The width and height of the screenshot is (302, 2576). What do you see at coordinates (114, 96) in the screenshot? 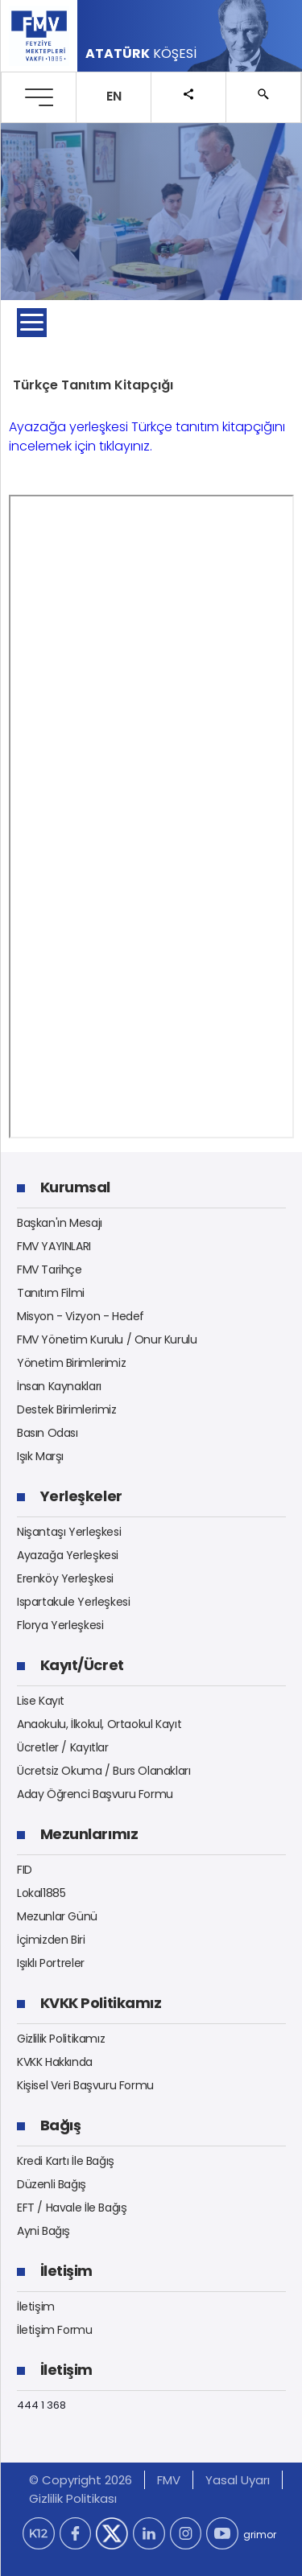
I see `EN` at bounding box center [114, 96].